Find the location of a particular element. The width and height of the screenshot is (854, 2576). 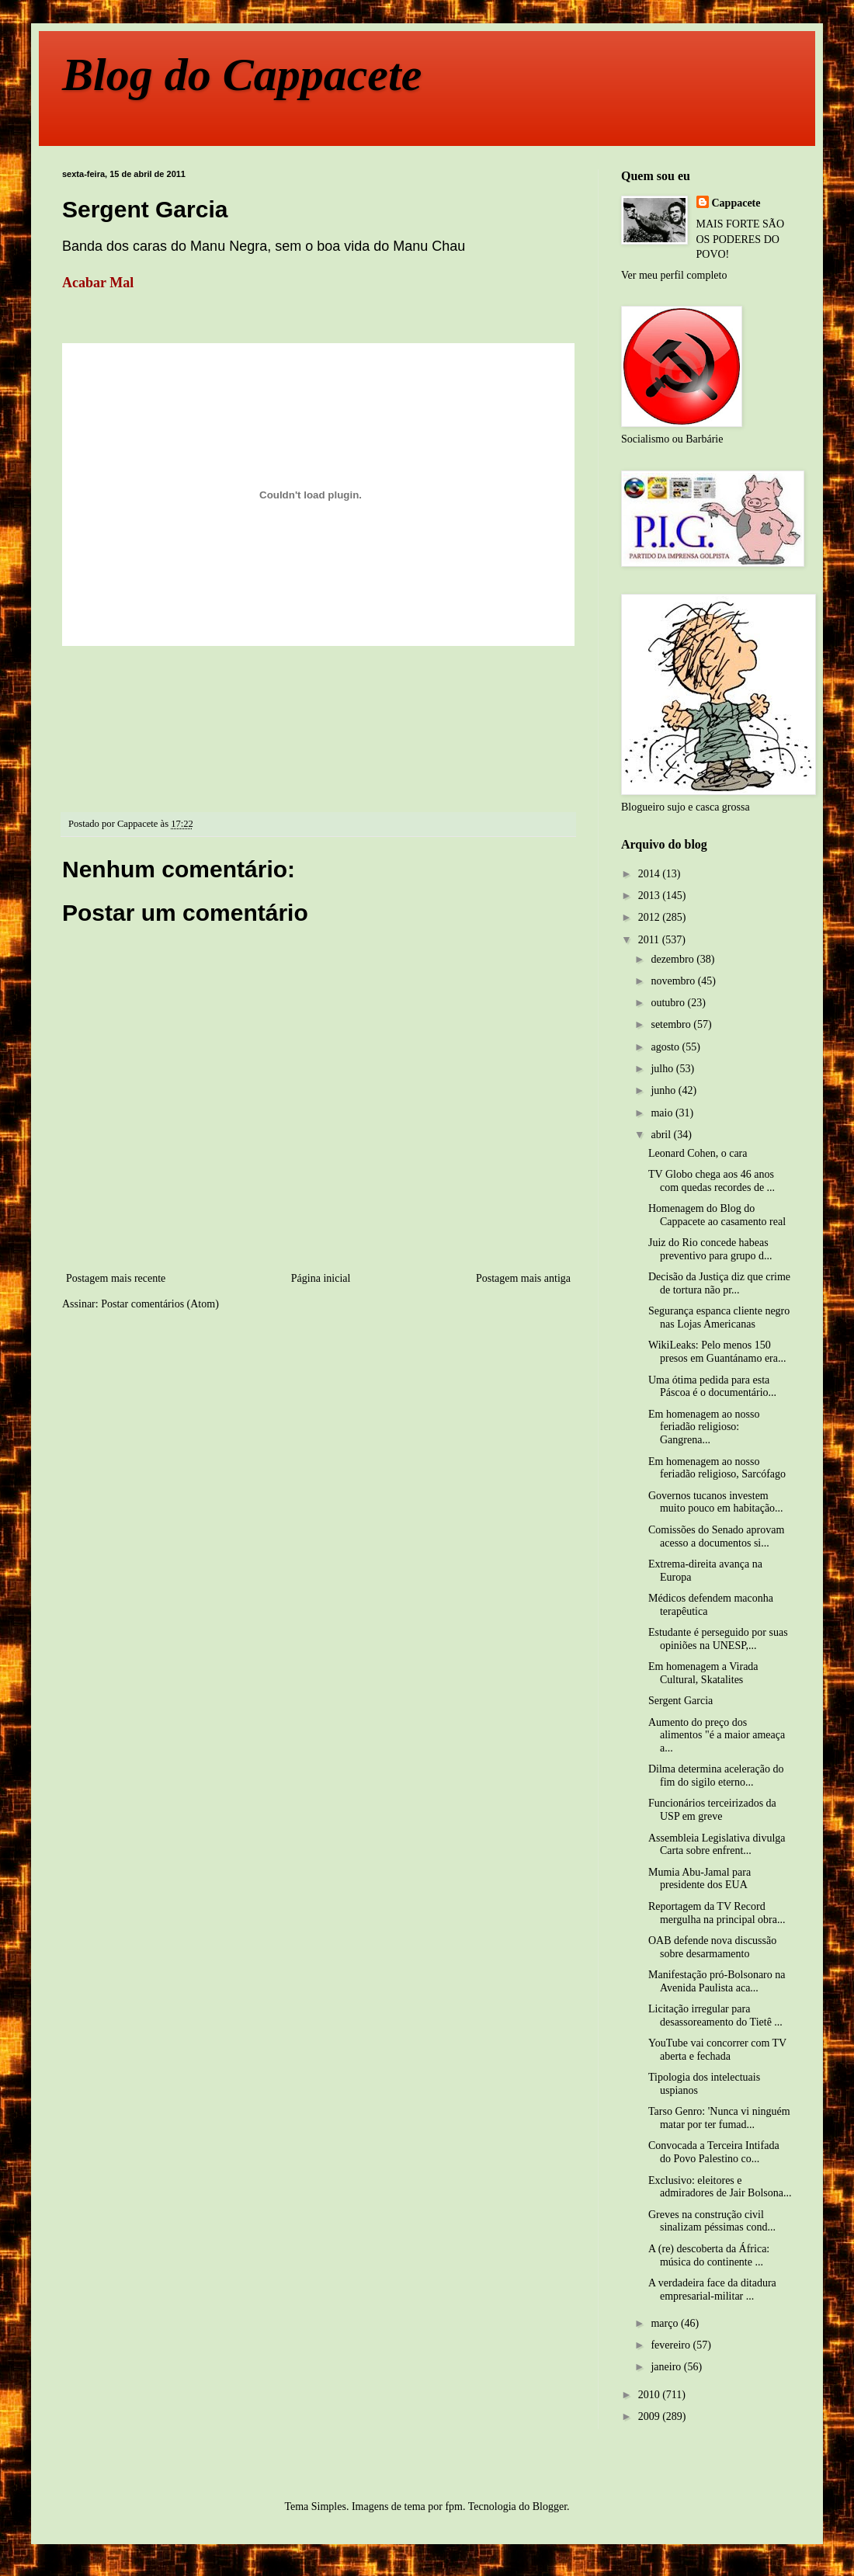

novembro is located at coordinates (674, 981).